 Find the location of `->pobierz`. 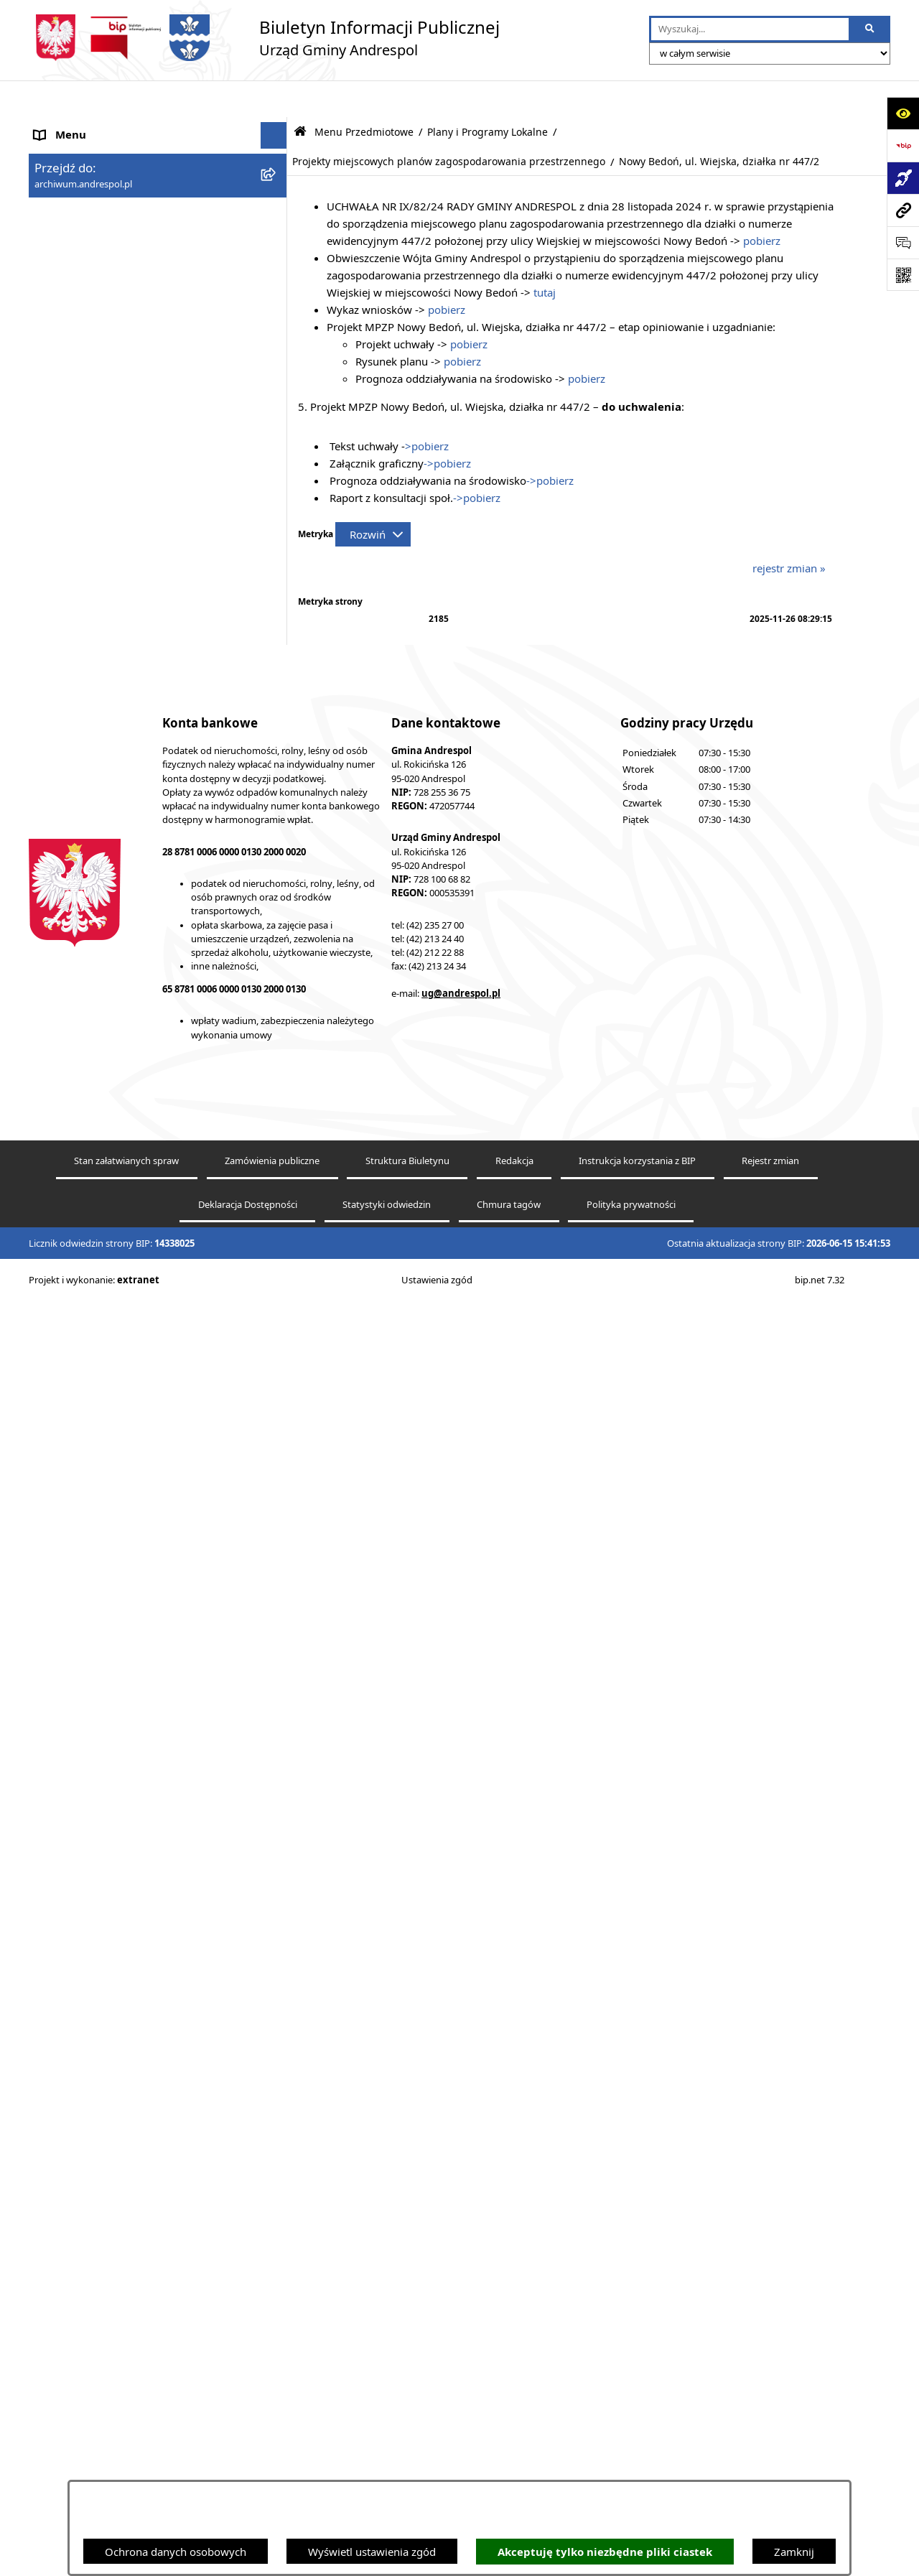

->pobierz is located at coordinates (447, 426).